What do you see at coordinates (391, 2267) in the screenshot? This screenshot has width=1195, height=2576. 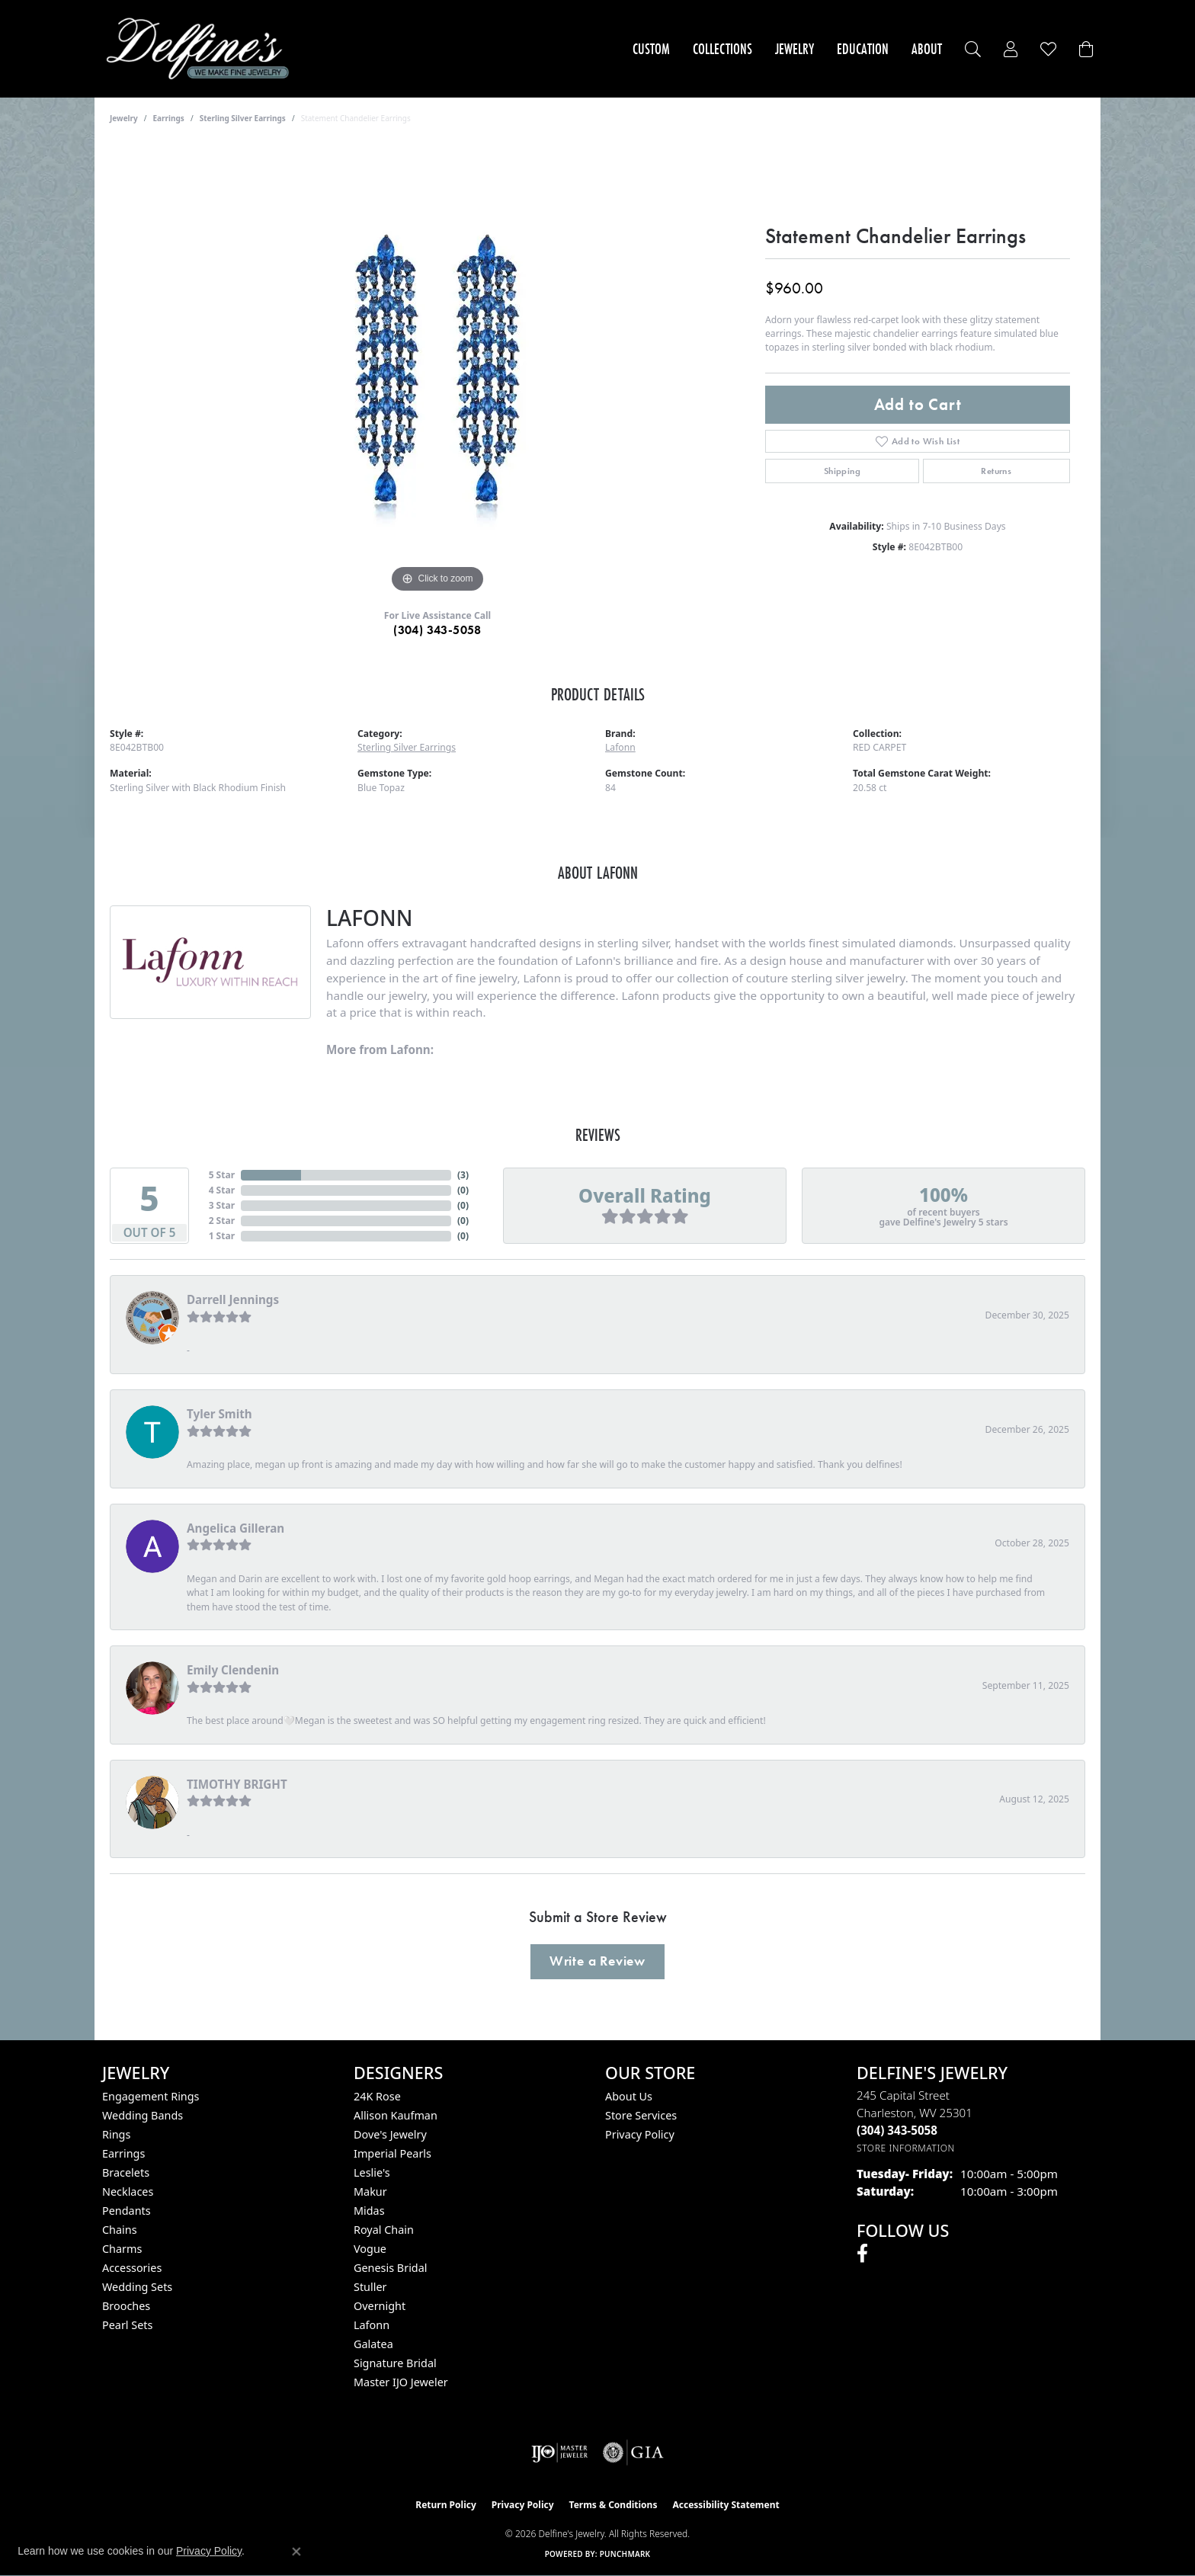 I see `Genesis Bridal [menuitem]` at bounding box center [391, 2267].